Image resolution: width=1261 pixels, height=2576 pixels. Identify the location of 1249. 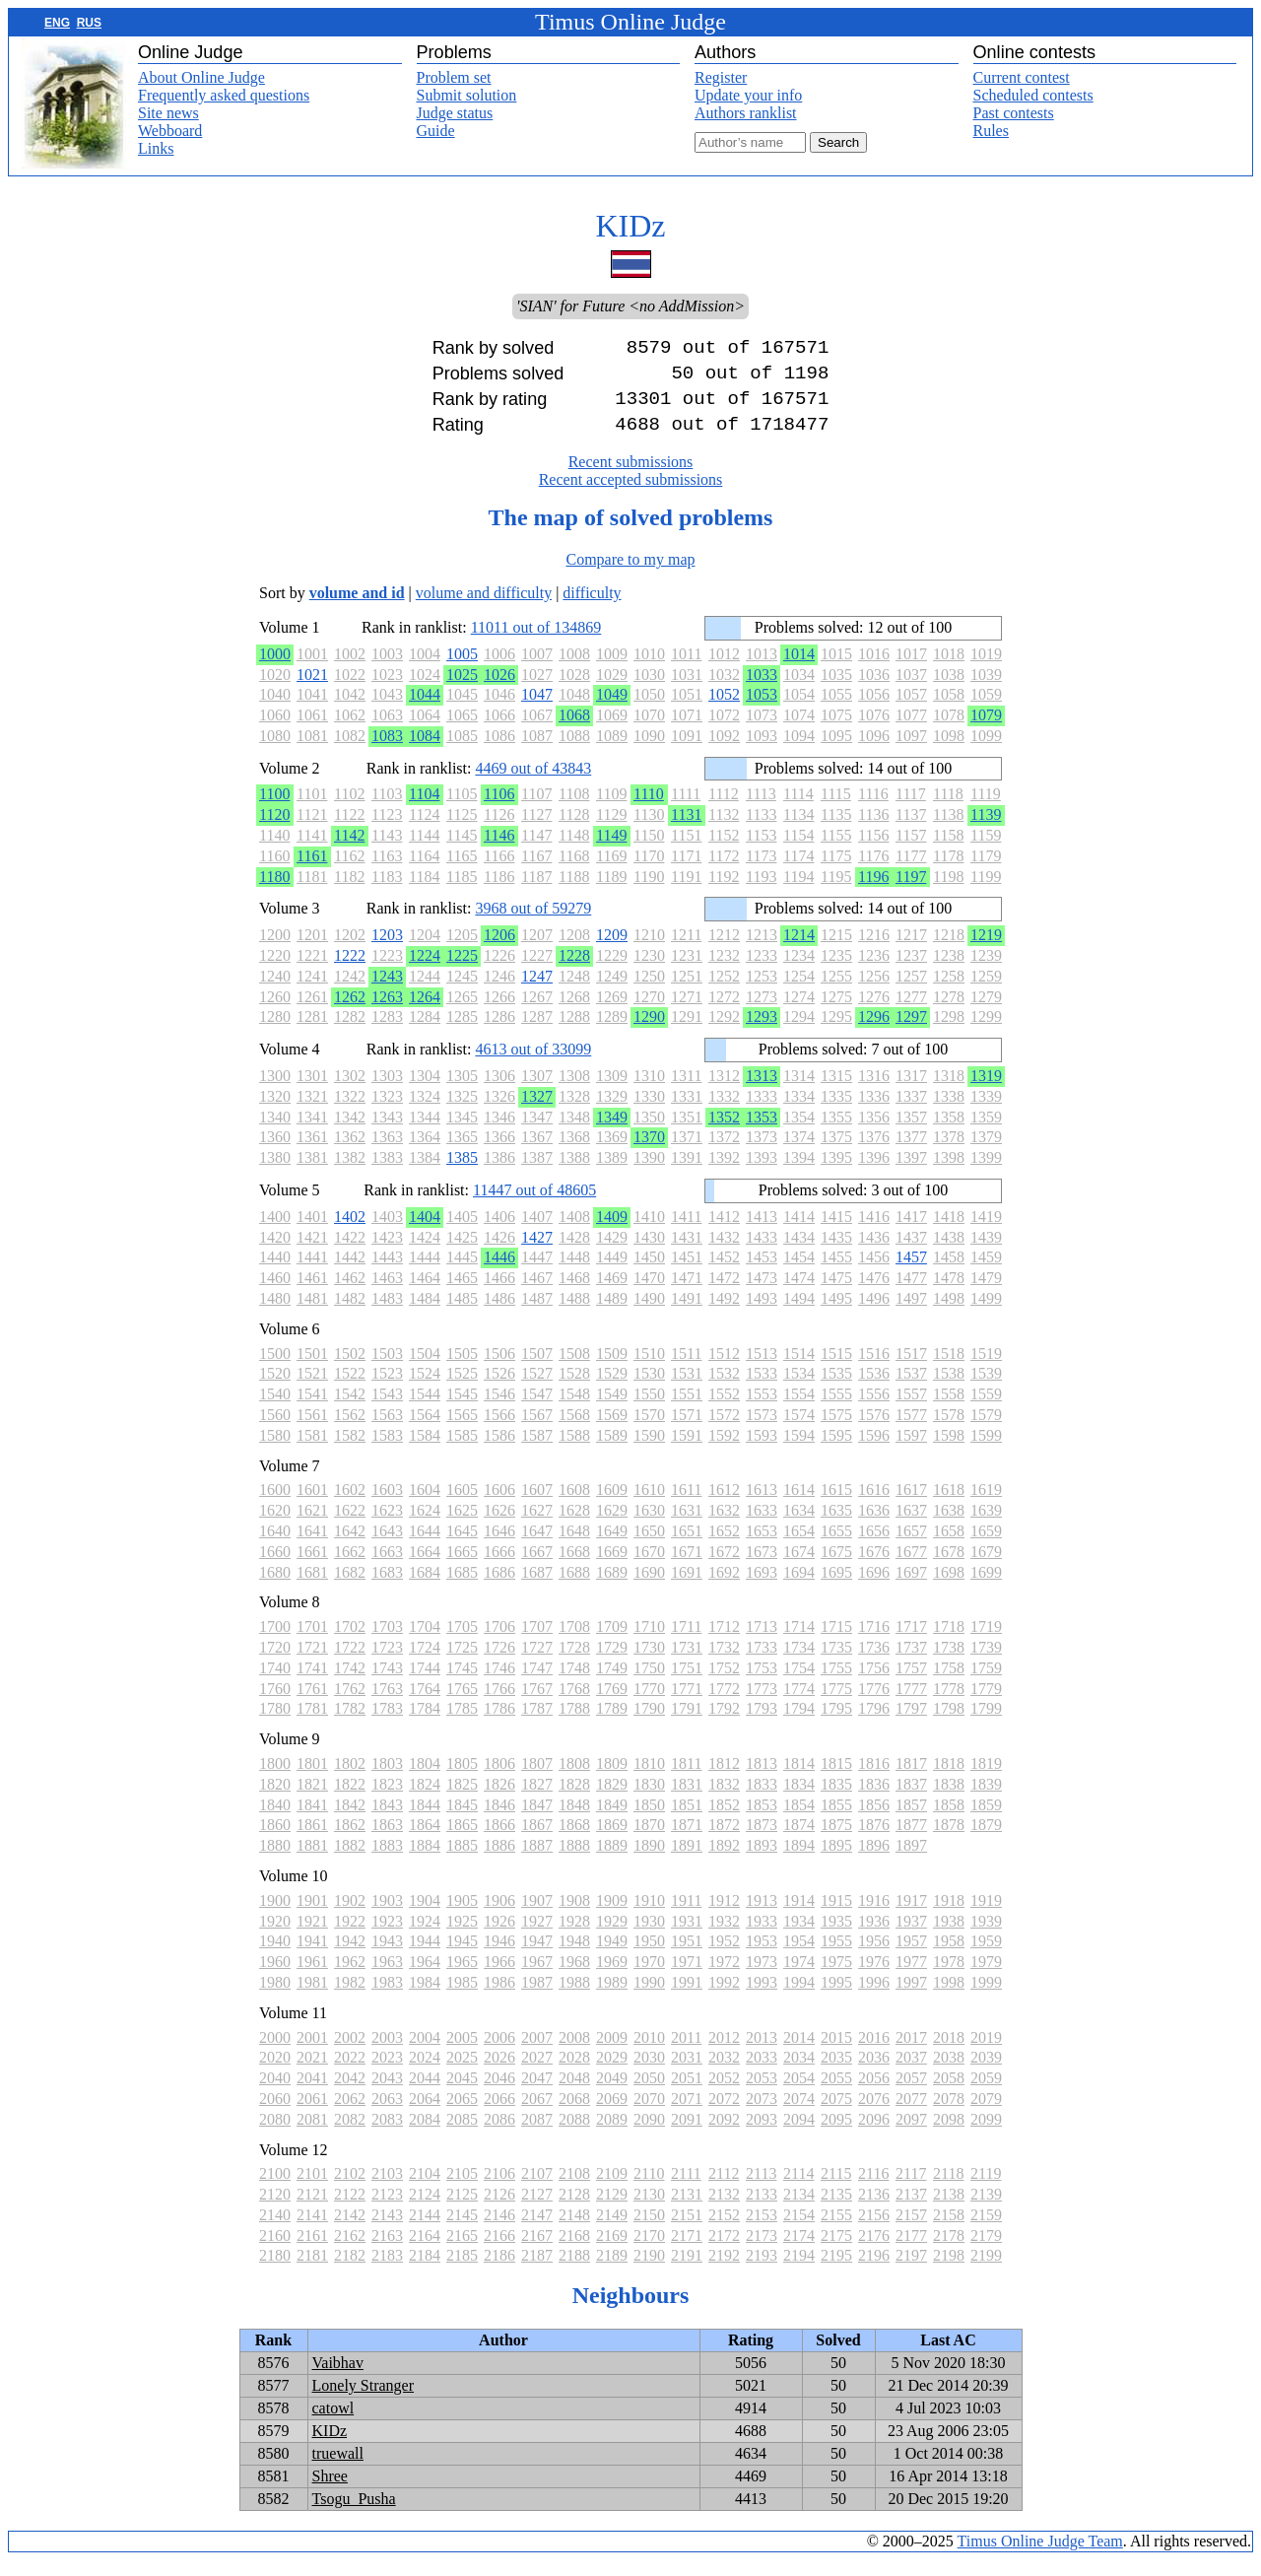
(612, 991).